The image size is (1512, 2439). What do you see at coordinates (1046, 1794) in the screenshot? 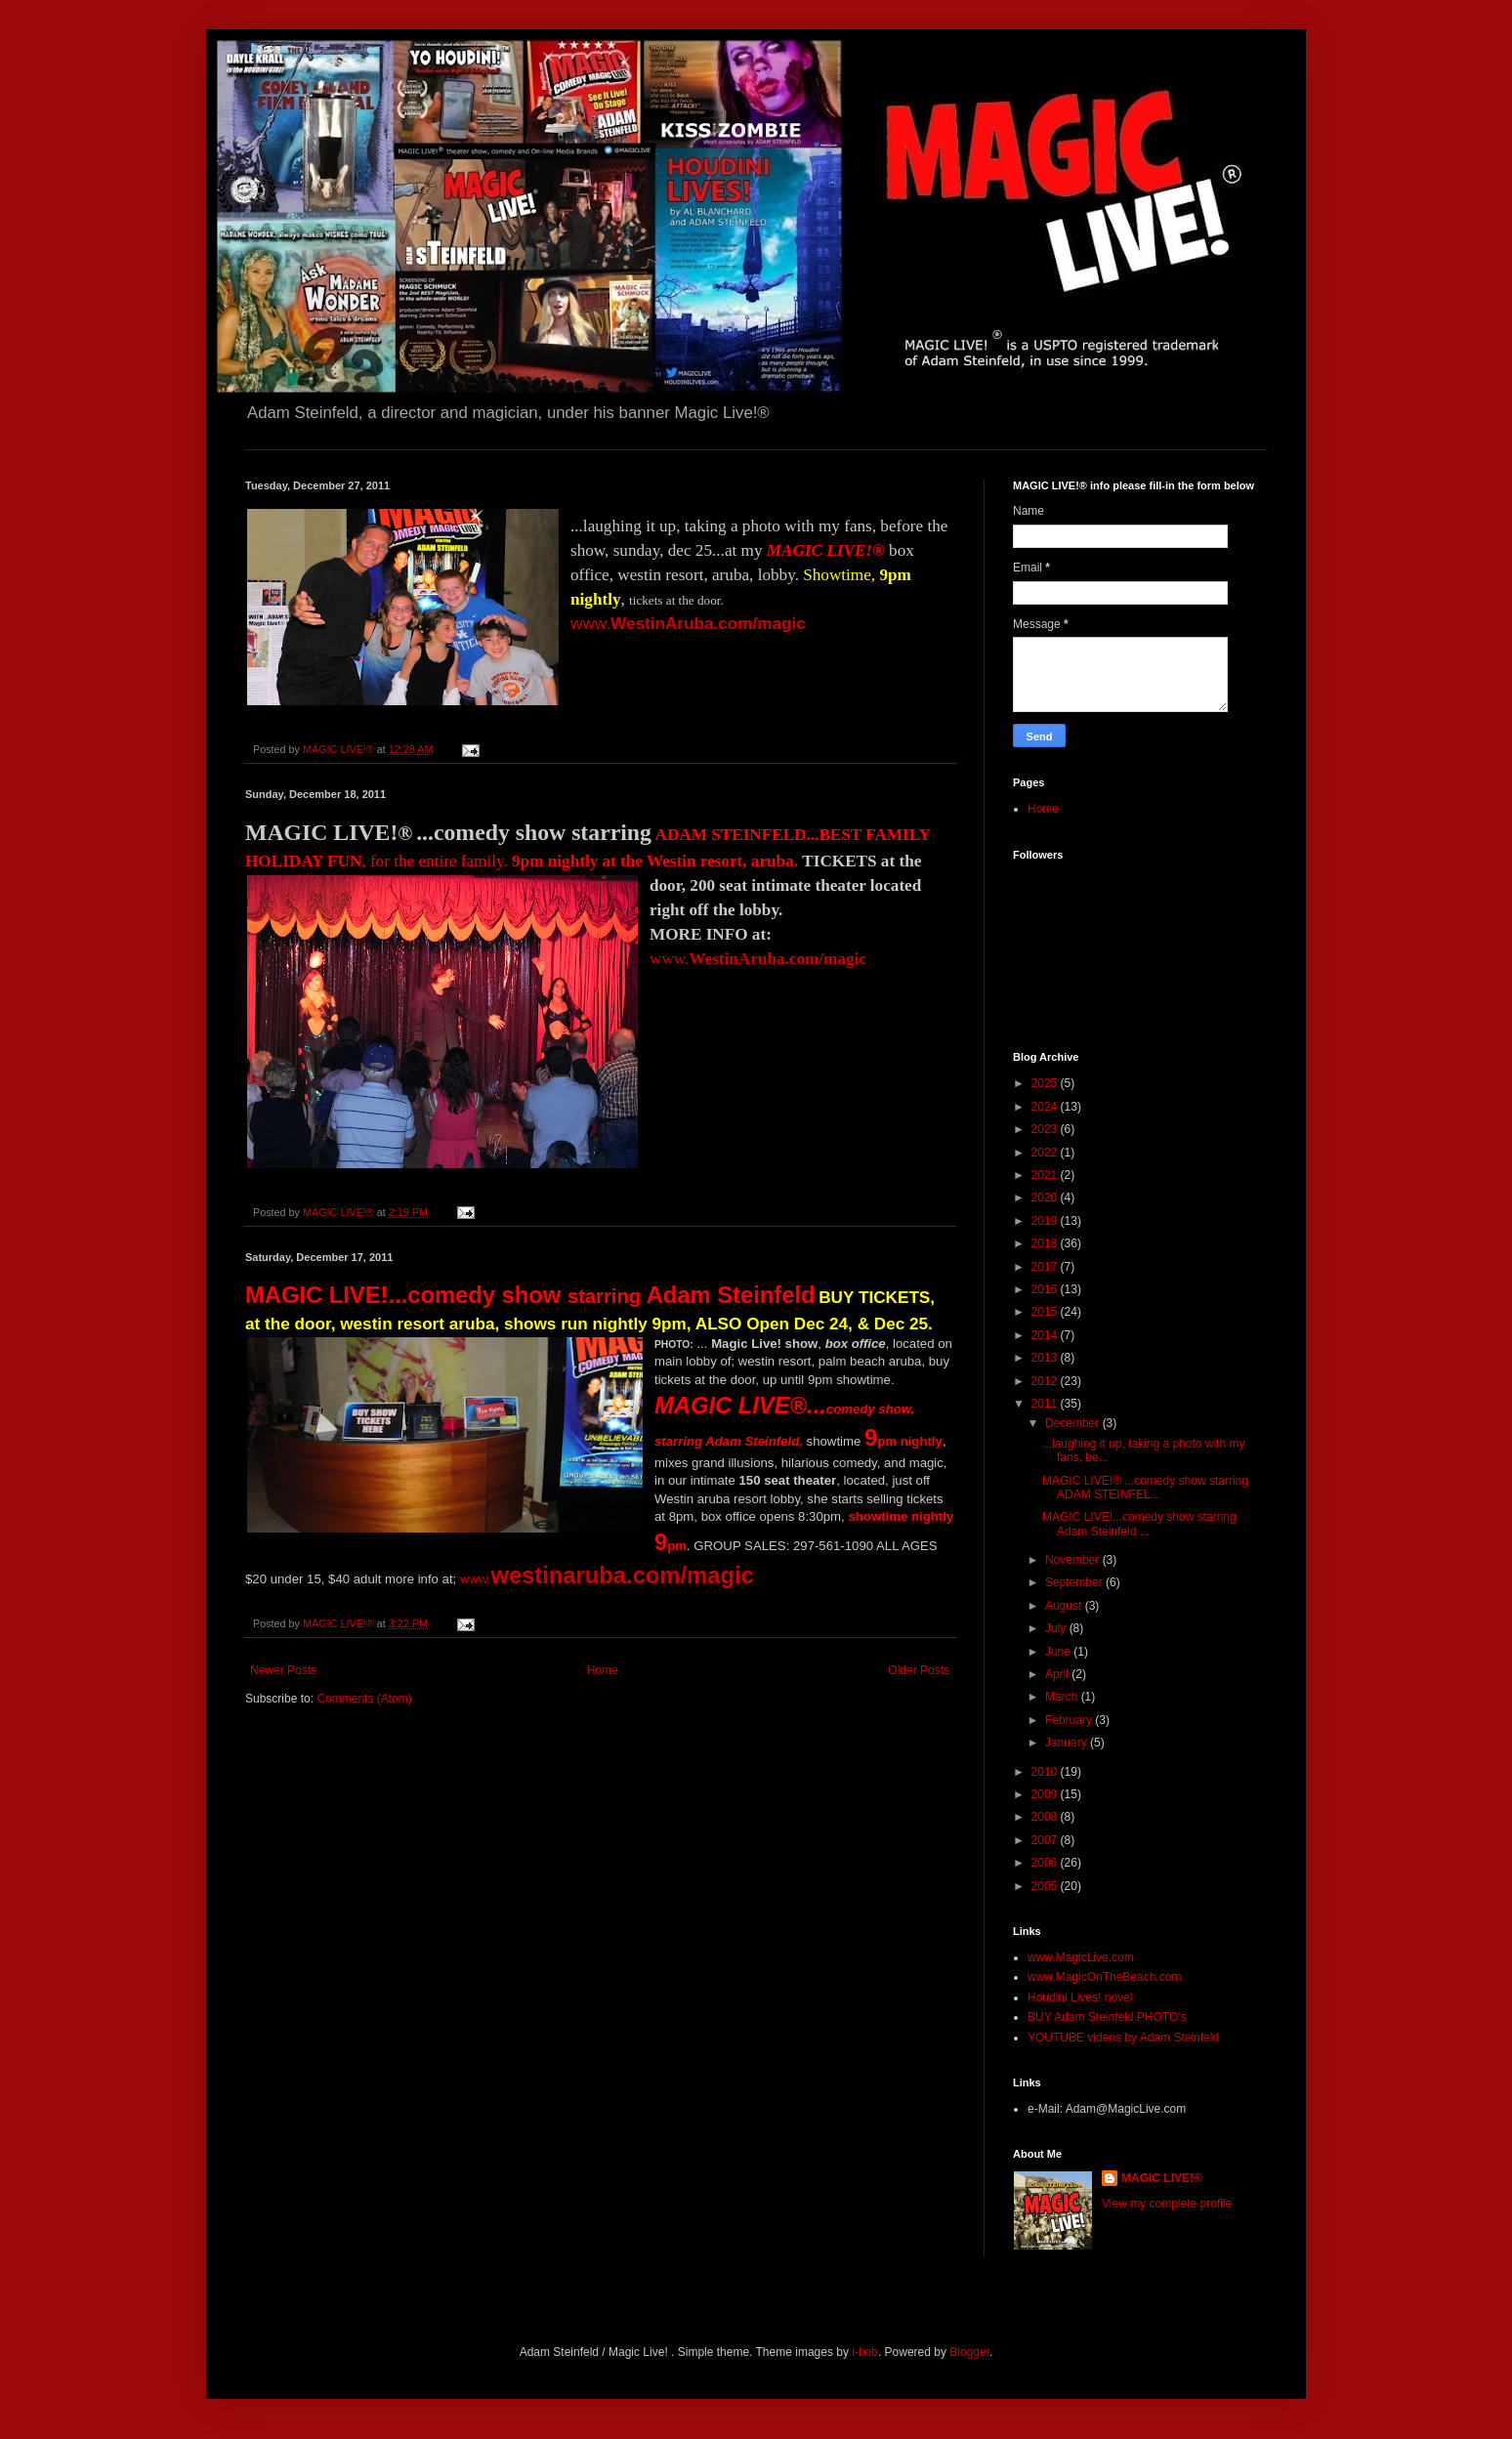
I see `2009` at bounding box center [1046, 1794].